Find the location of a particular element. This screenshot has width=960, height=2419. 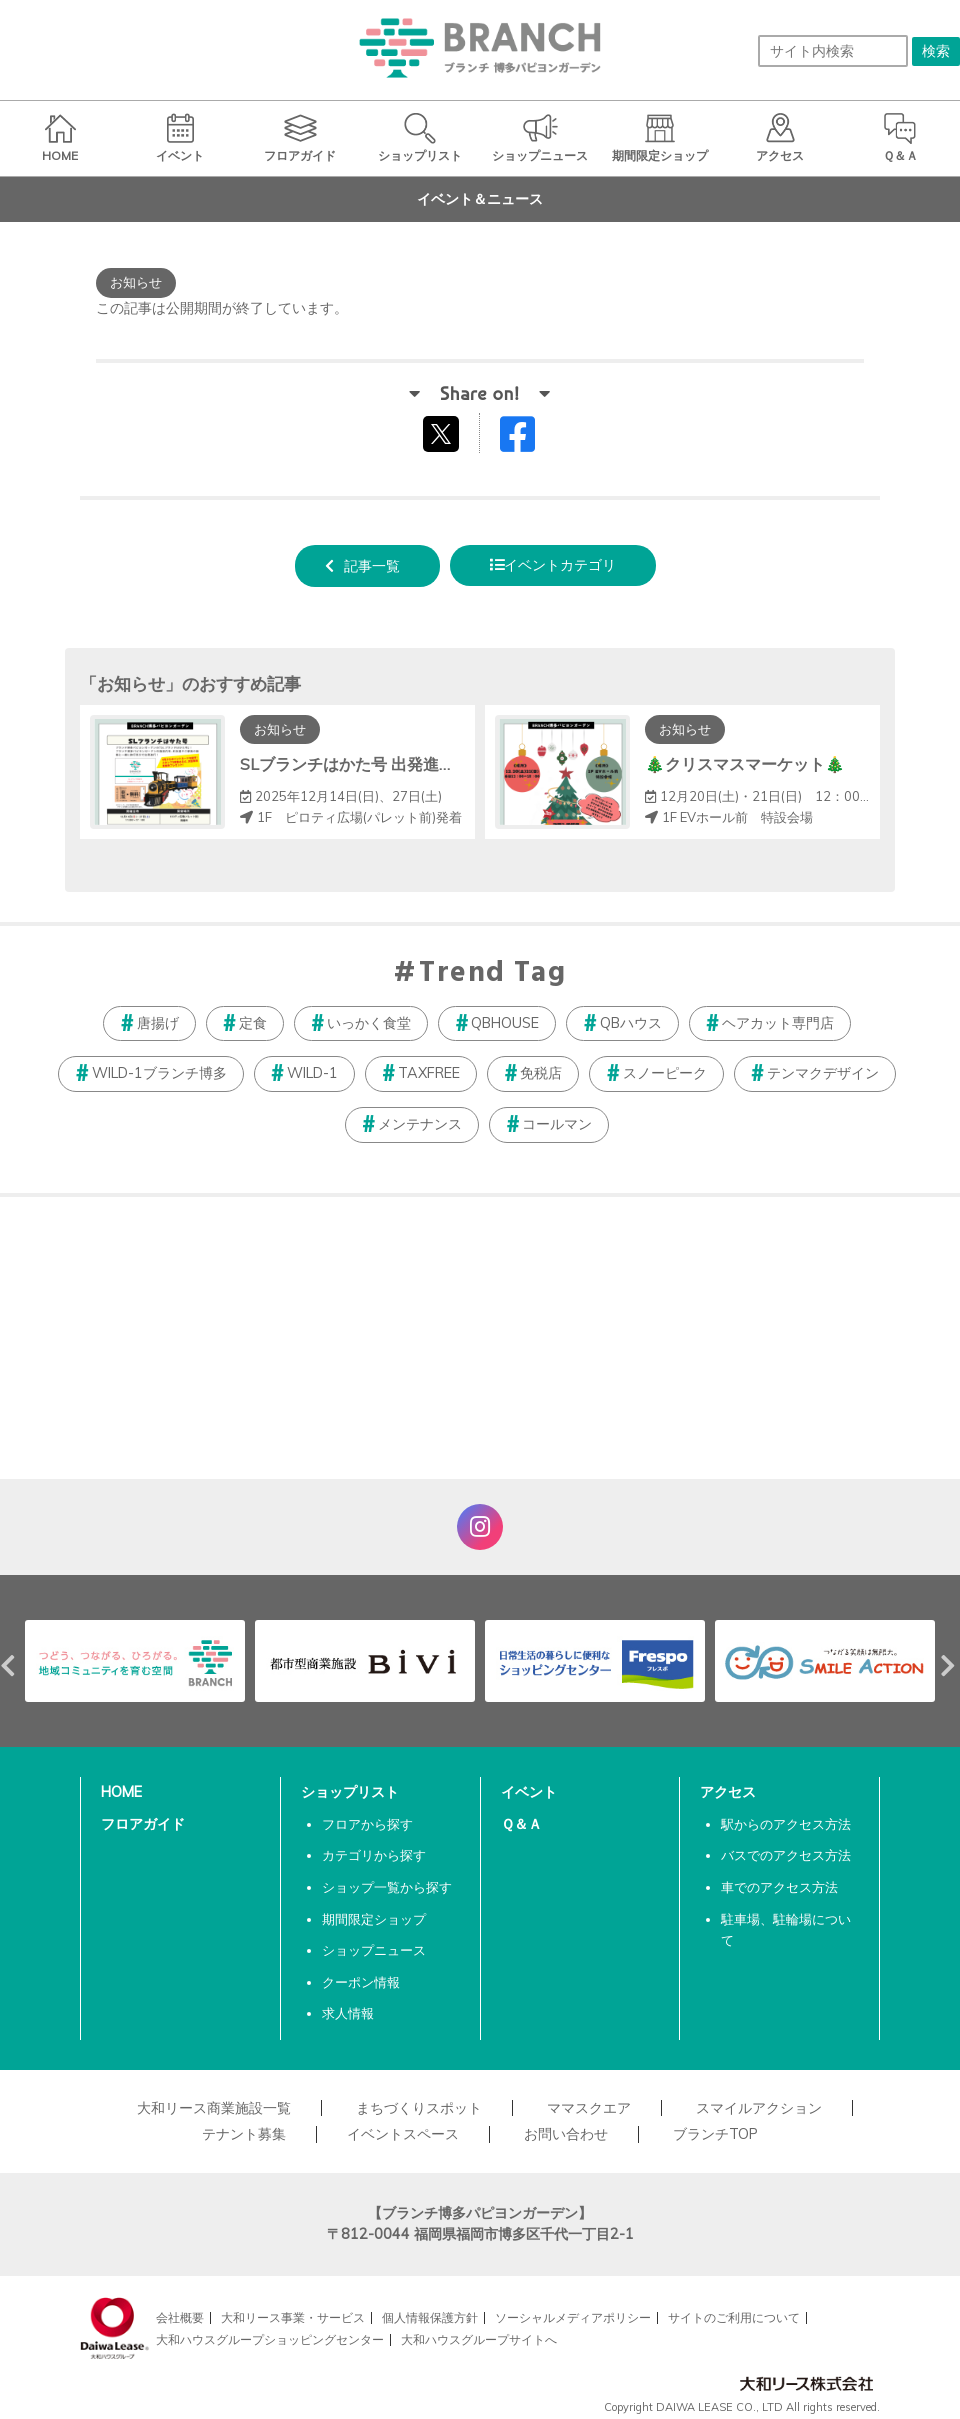

スノーピーク is located at coordinates (665, 1073).